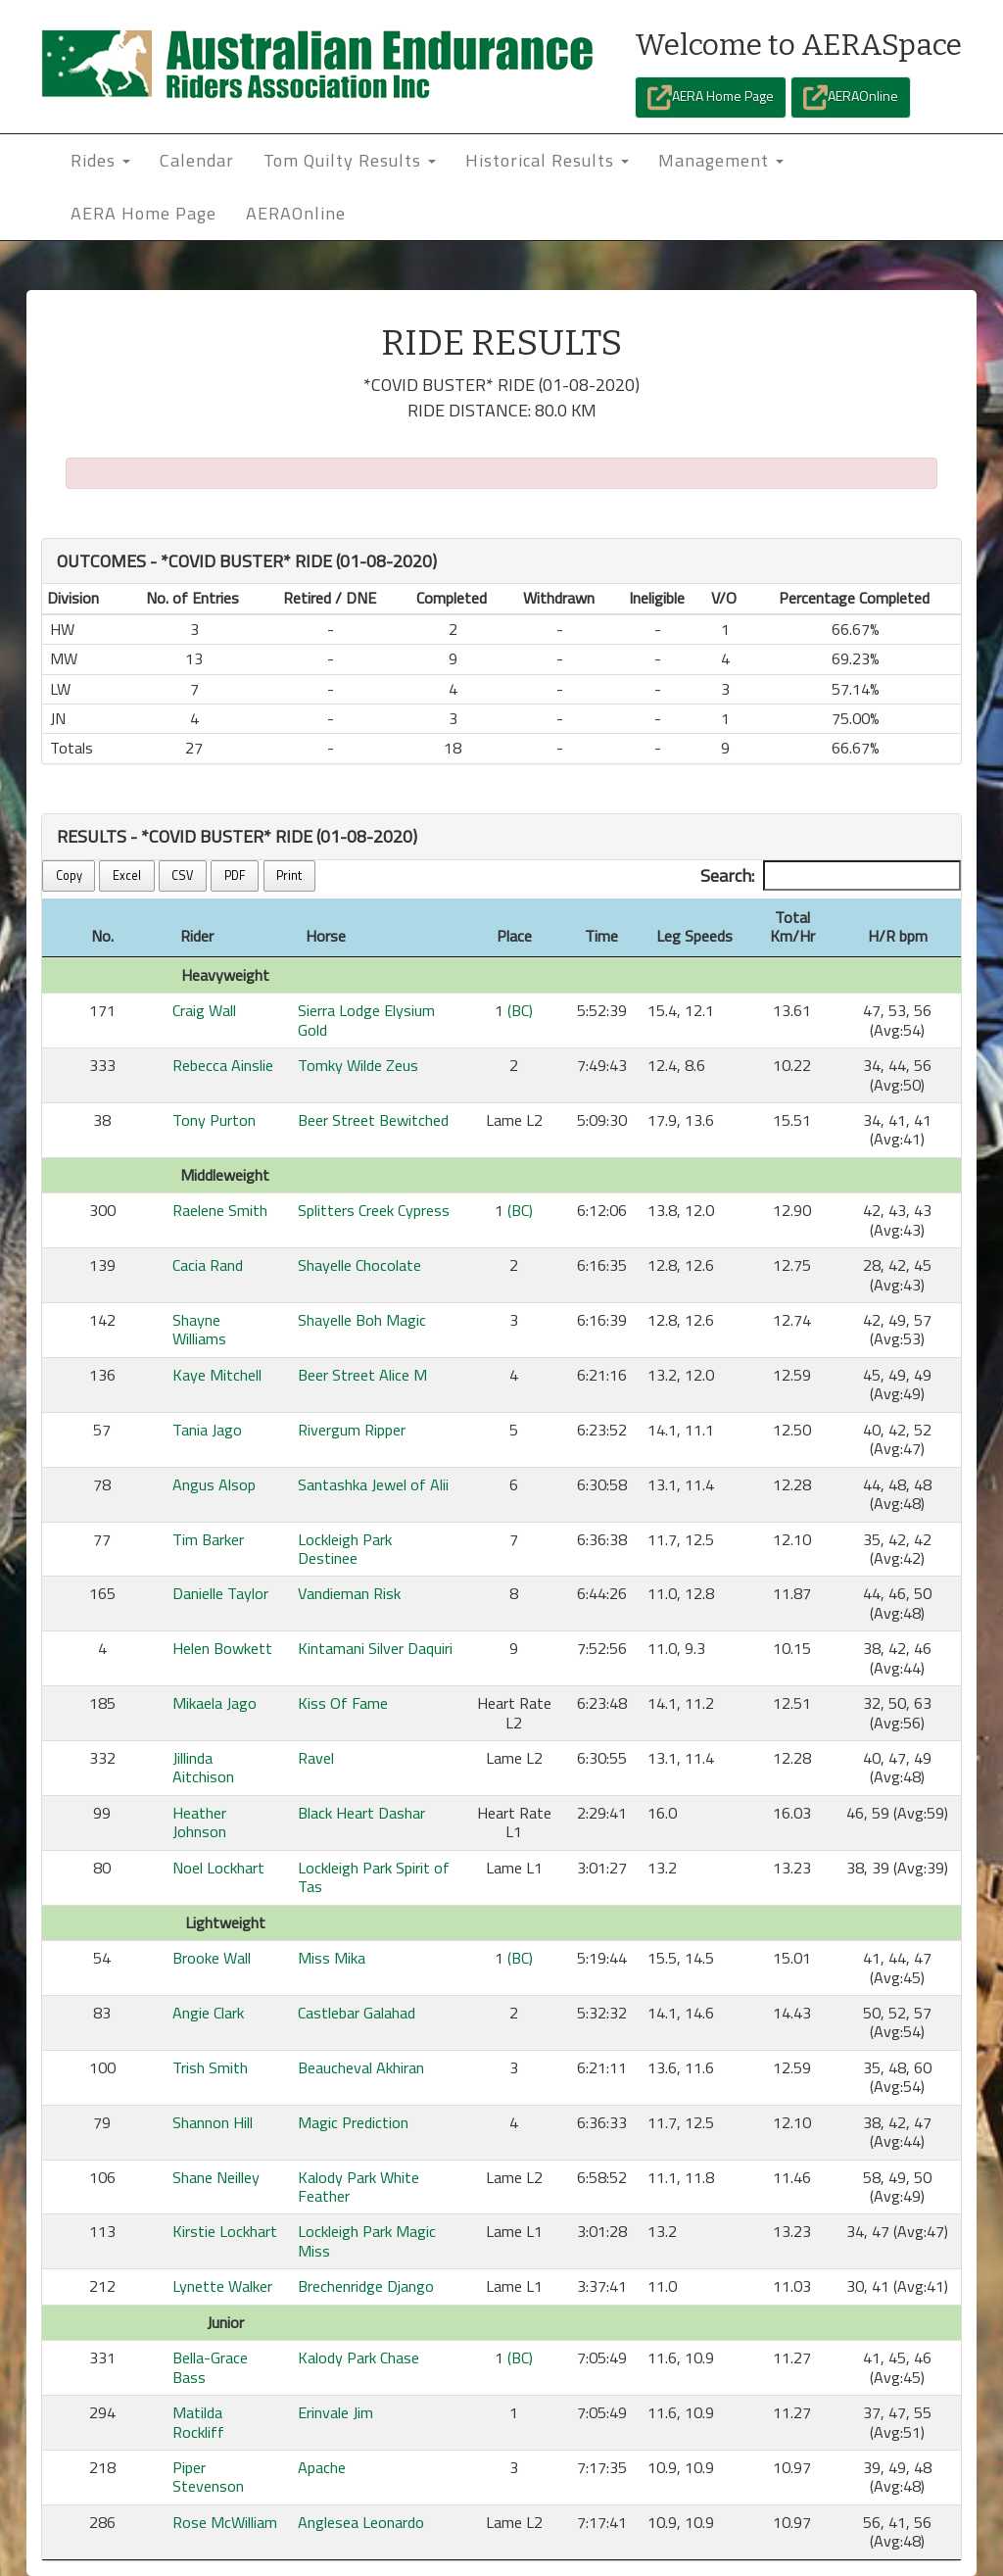  I want to click on Kaye Mitchell, so click(217, 1374).